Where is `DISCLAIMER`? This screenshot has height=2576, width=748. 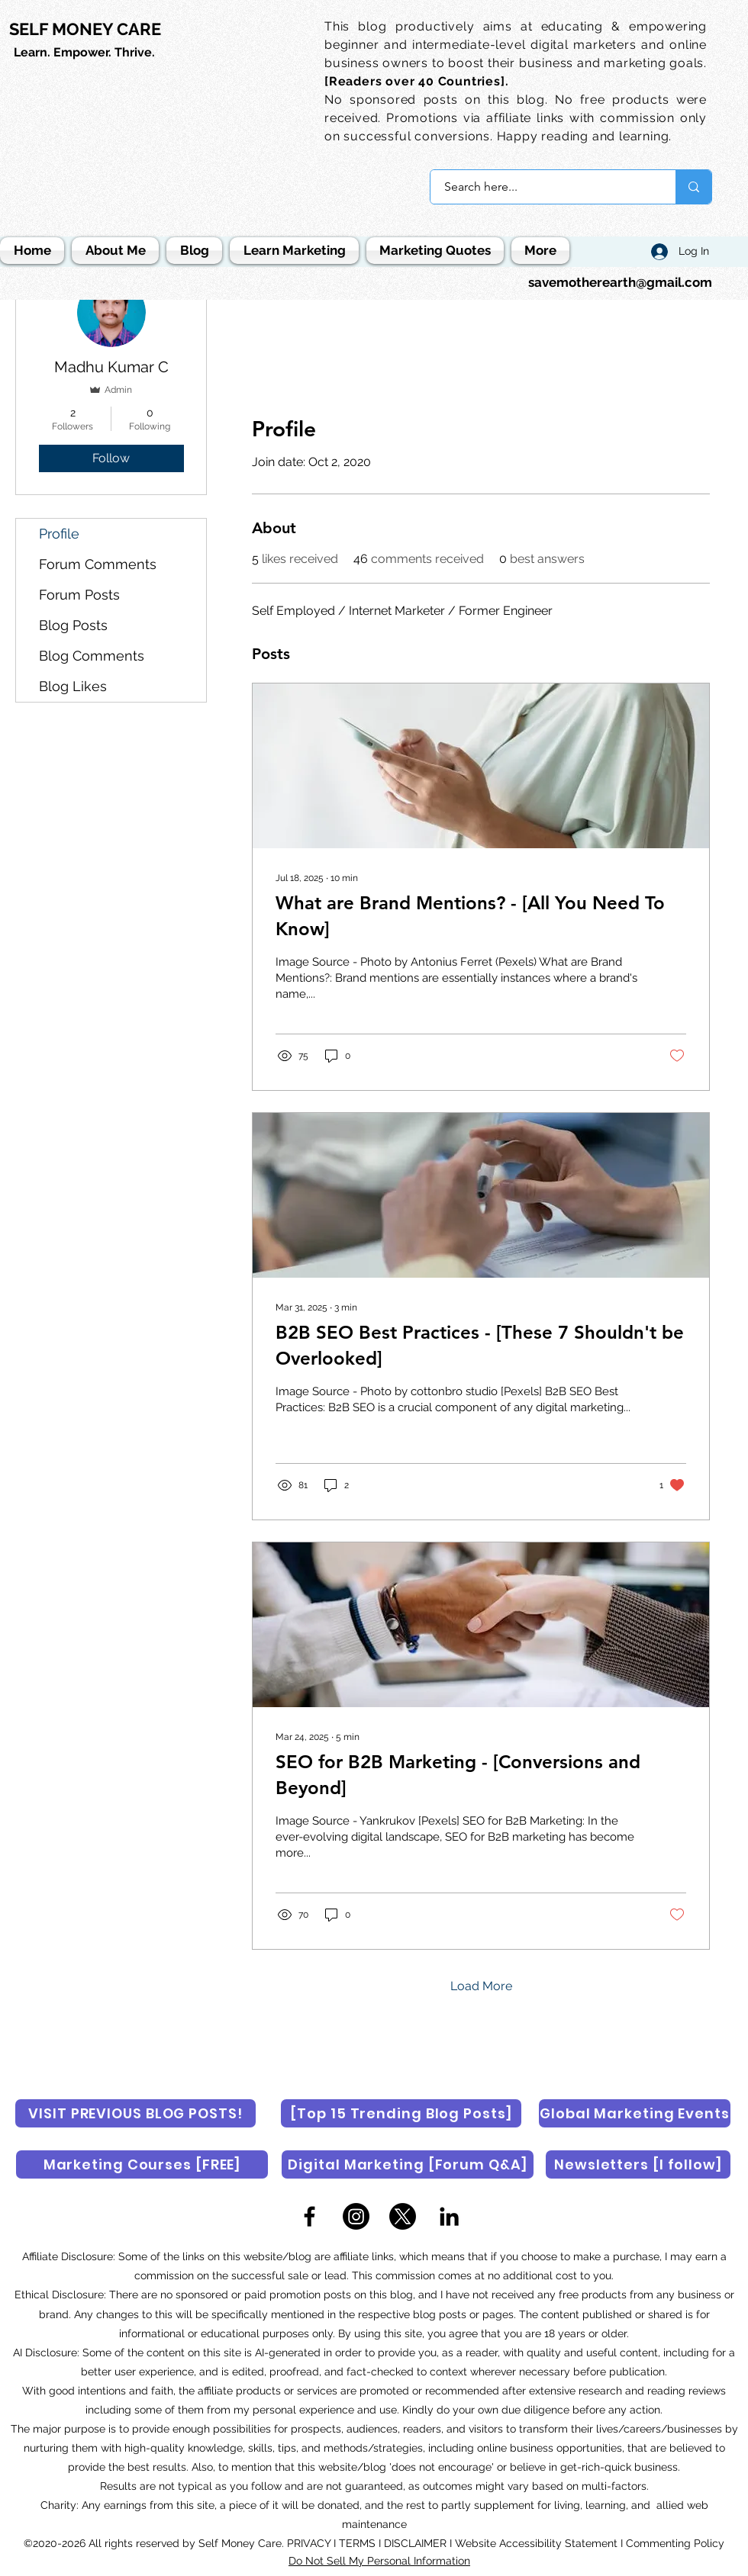 DISCLAIMER is located at coordinates (415, 2543).